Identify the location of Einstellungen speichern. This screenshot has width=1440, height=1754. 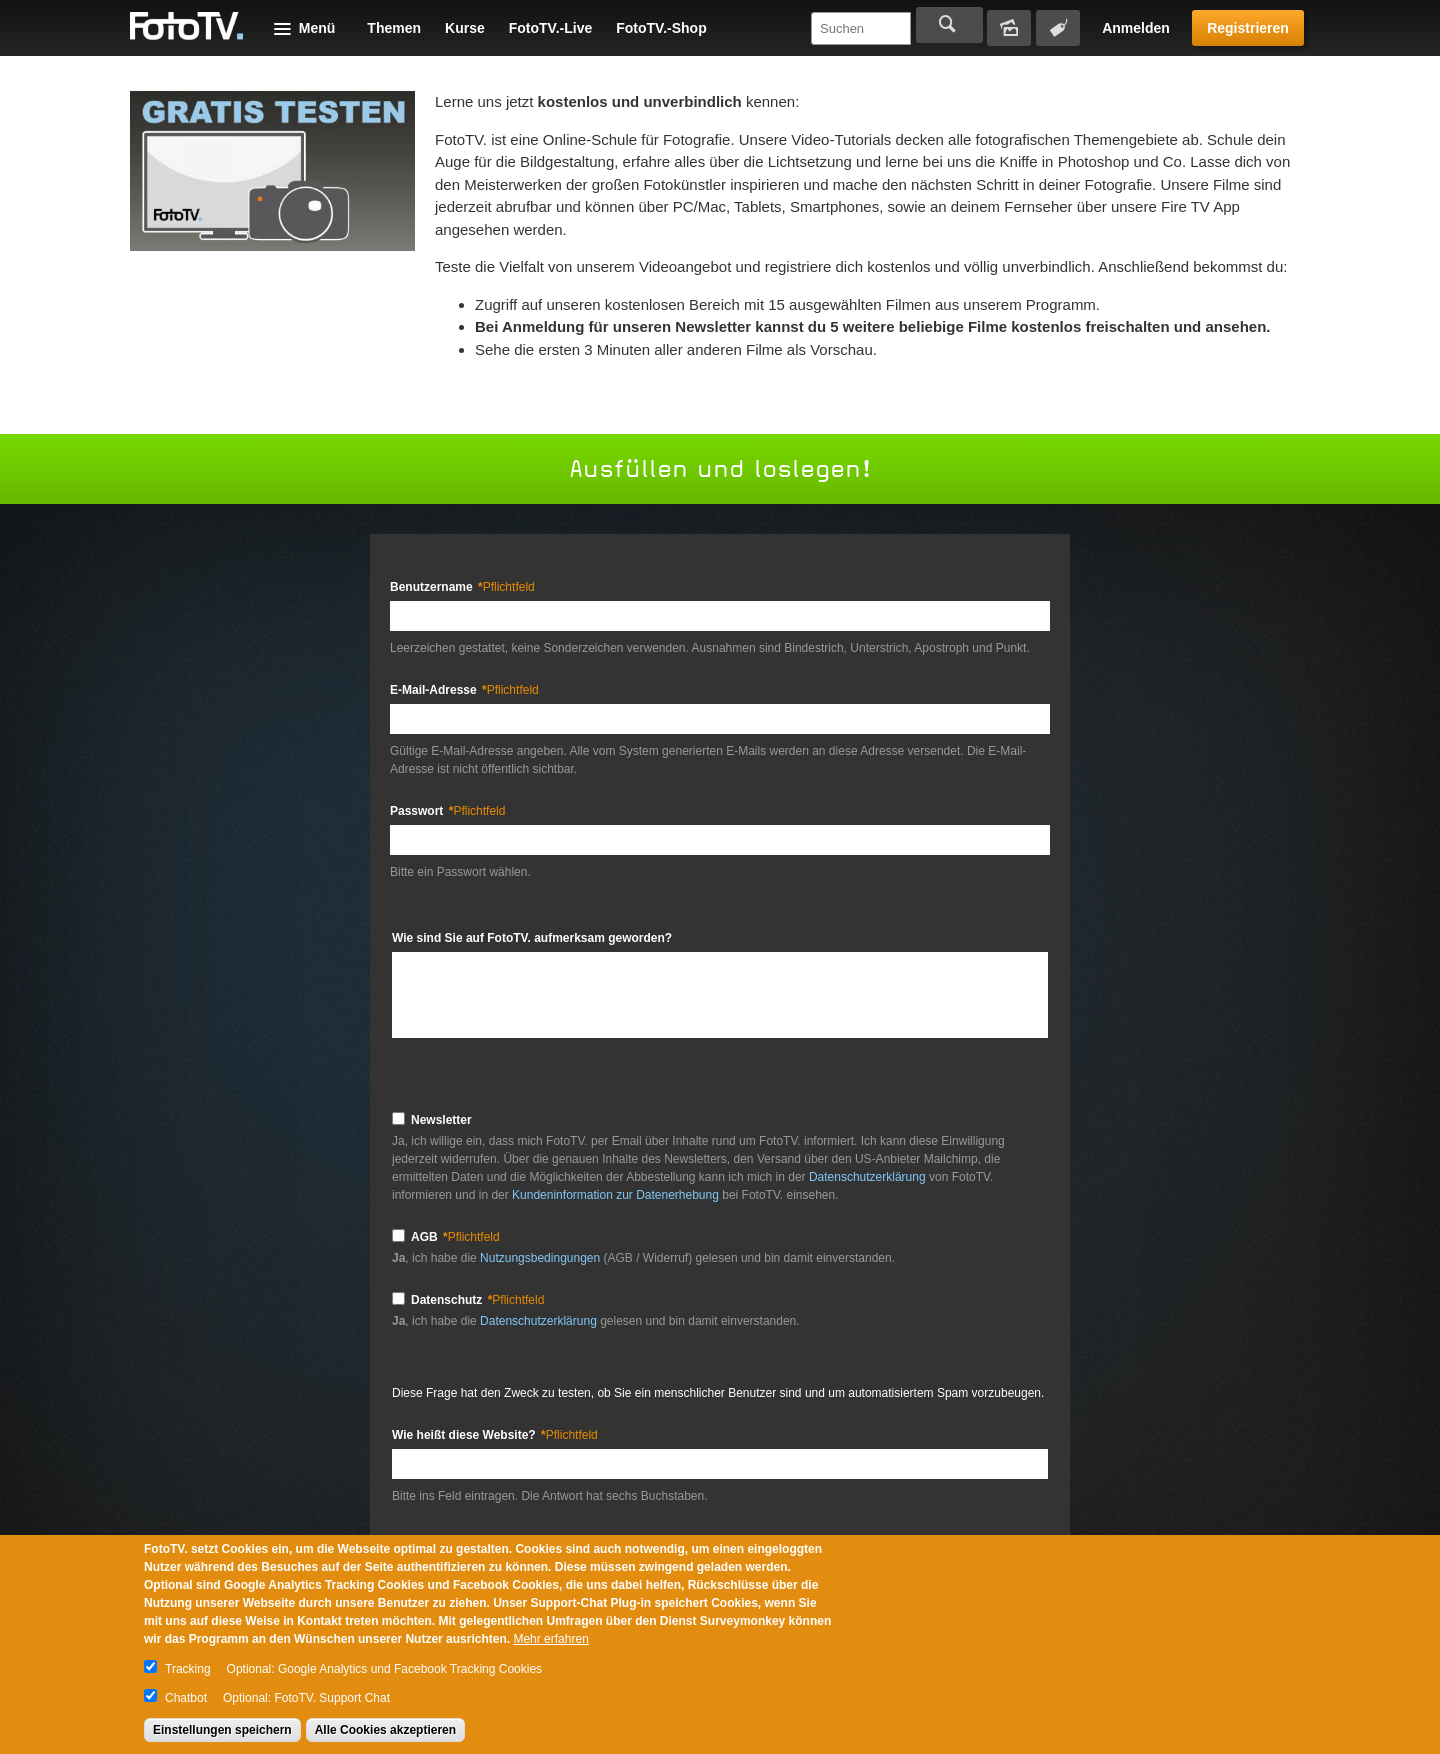
(222, 1730).